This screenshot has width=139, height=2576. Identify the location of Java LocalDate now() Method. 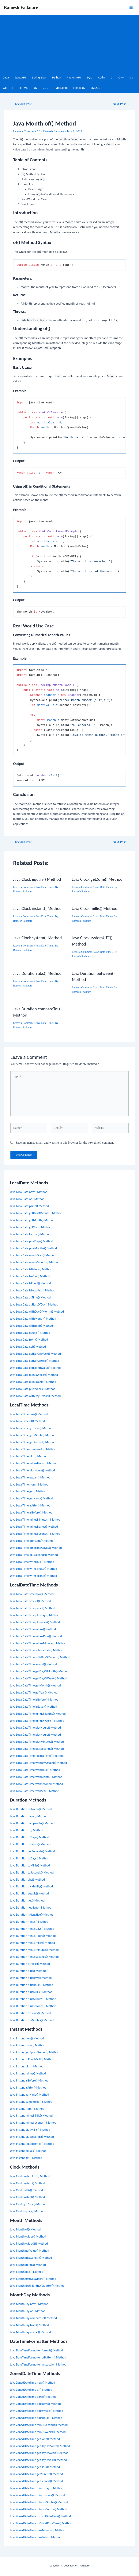
(28, 1192).